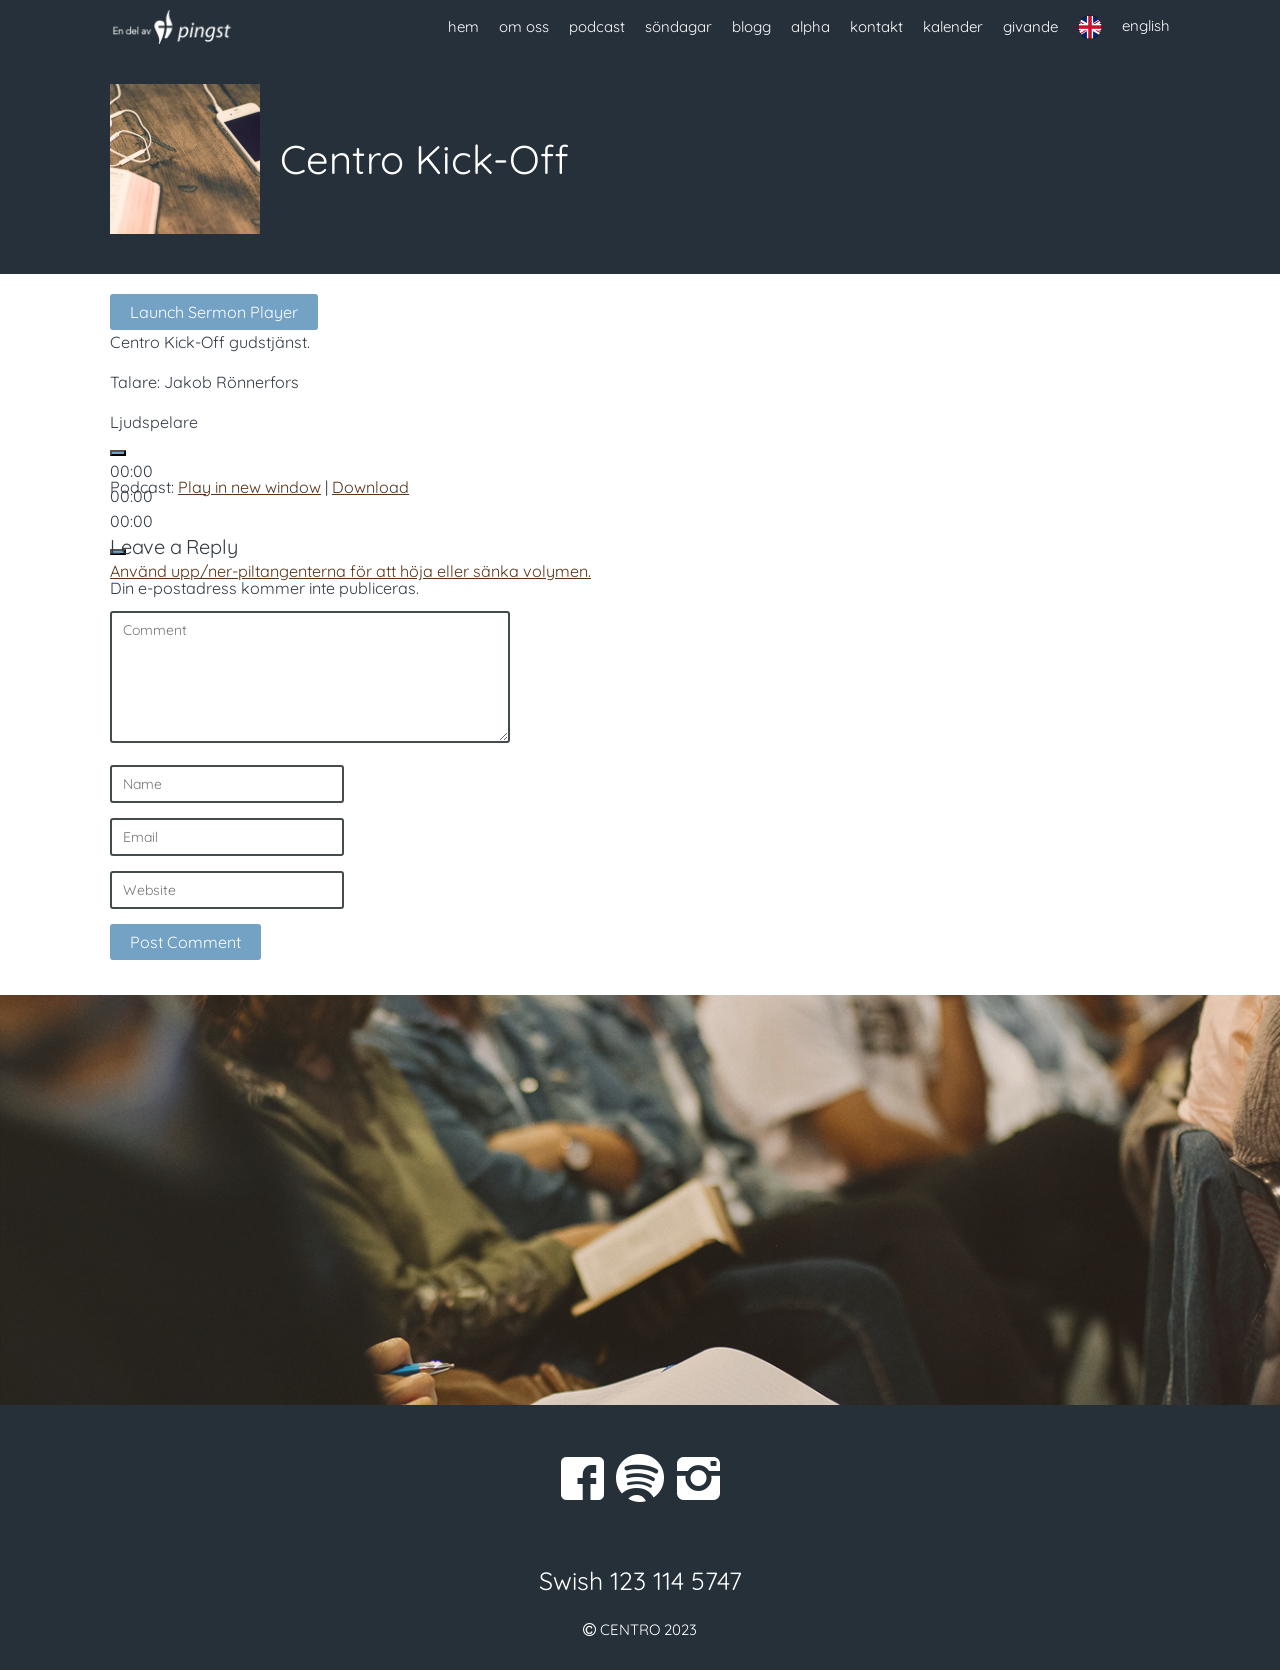 The image size is (1280, 1670). What do you see at coordinates (876, 26) in the screenshot?
I see `kontakt` at bounding box center [876, 26].